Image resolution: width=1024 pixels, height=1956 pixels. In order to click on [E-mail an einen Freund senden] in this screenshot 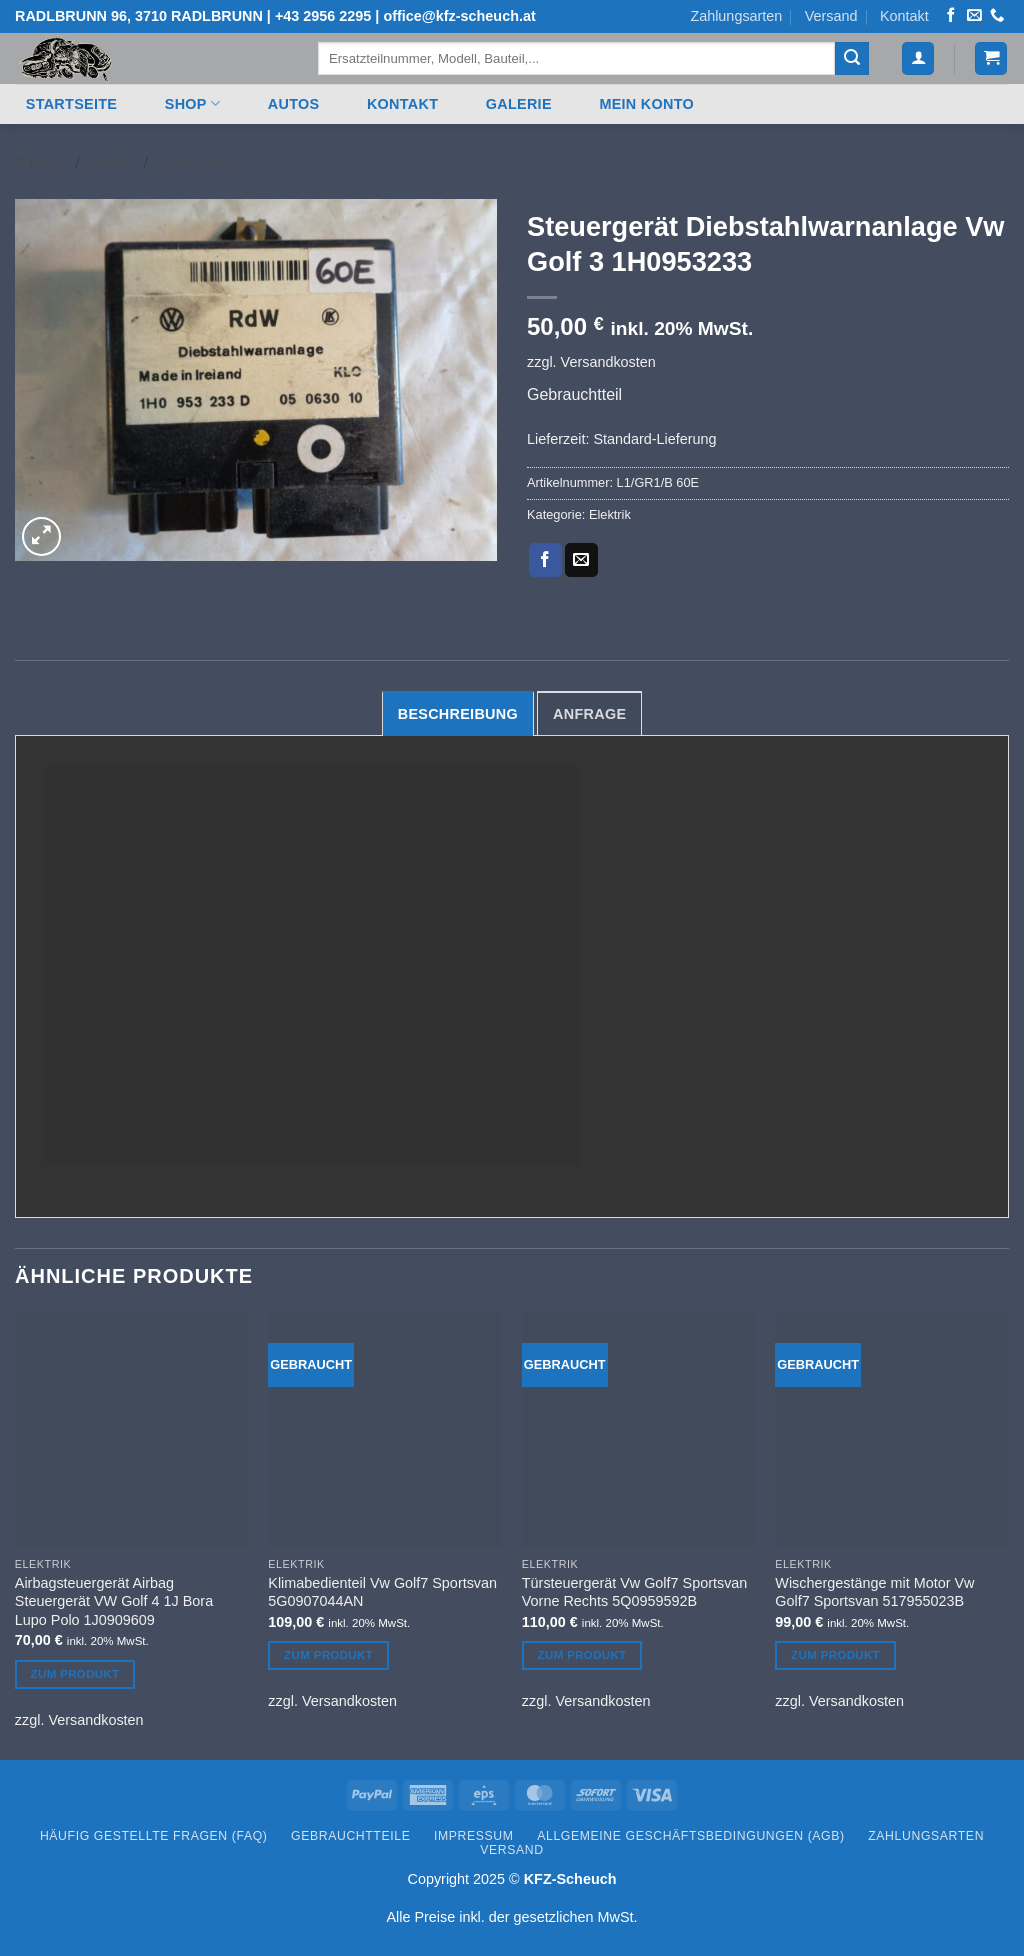, I will do `click(581, 560)`.